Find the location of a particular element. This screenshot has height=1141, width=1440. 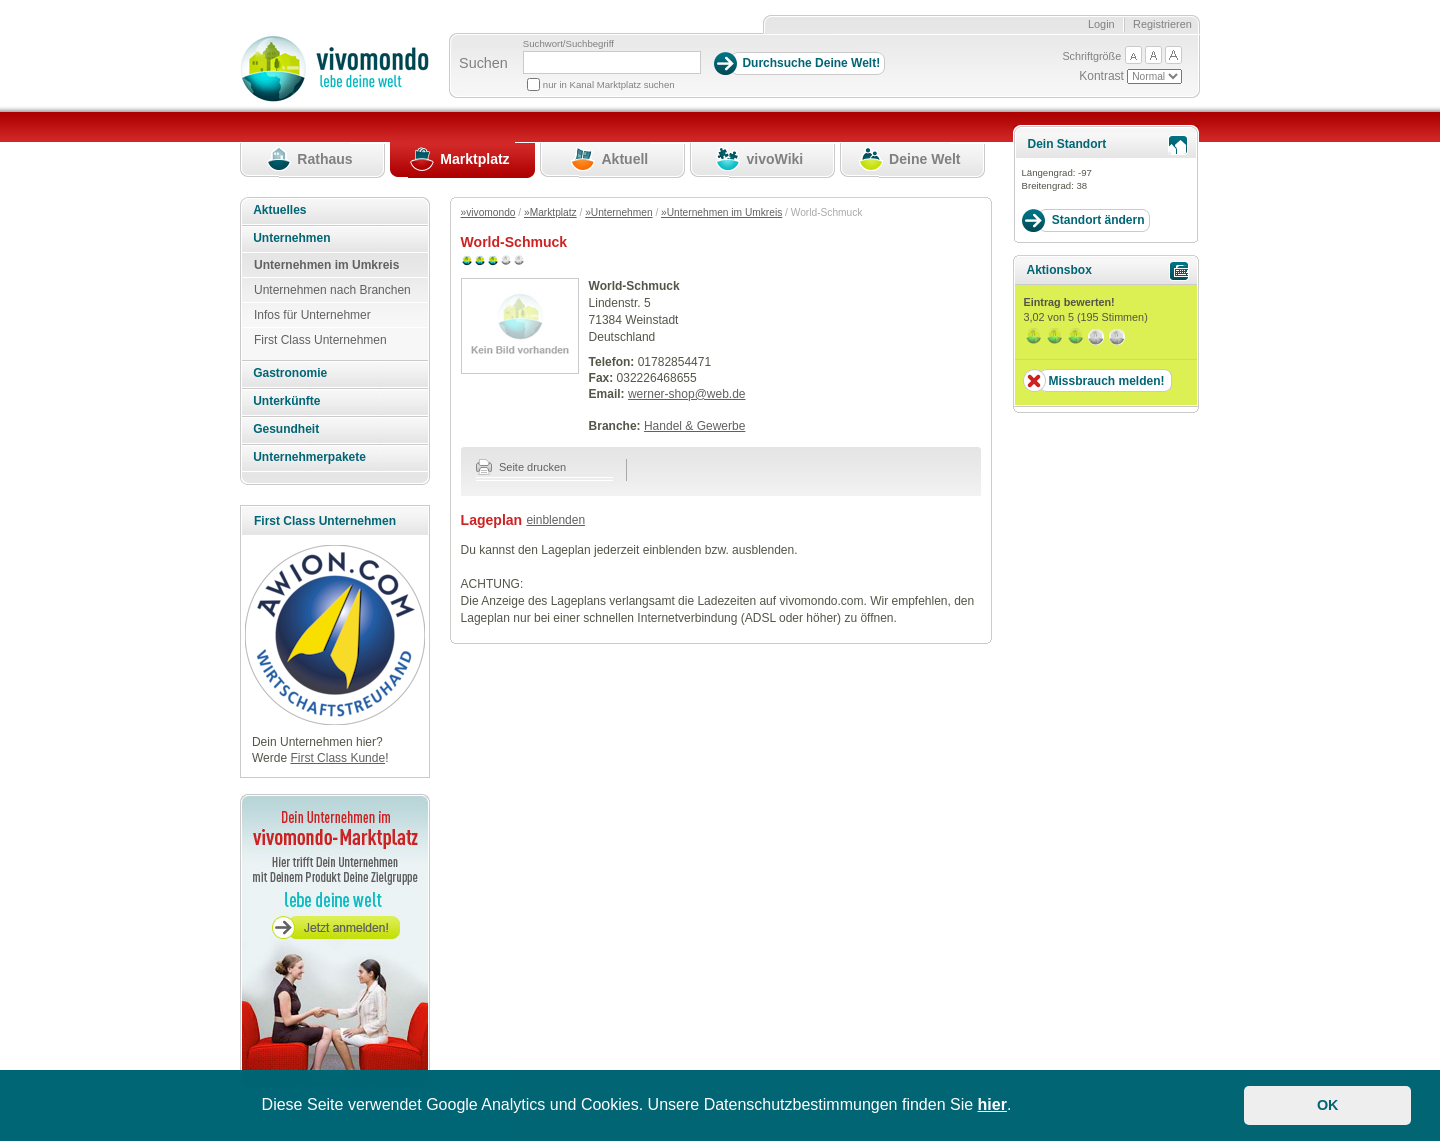

[Suchbegriff] is located at coordinates (612, 62).